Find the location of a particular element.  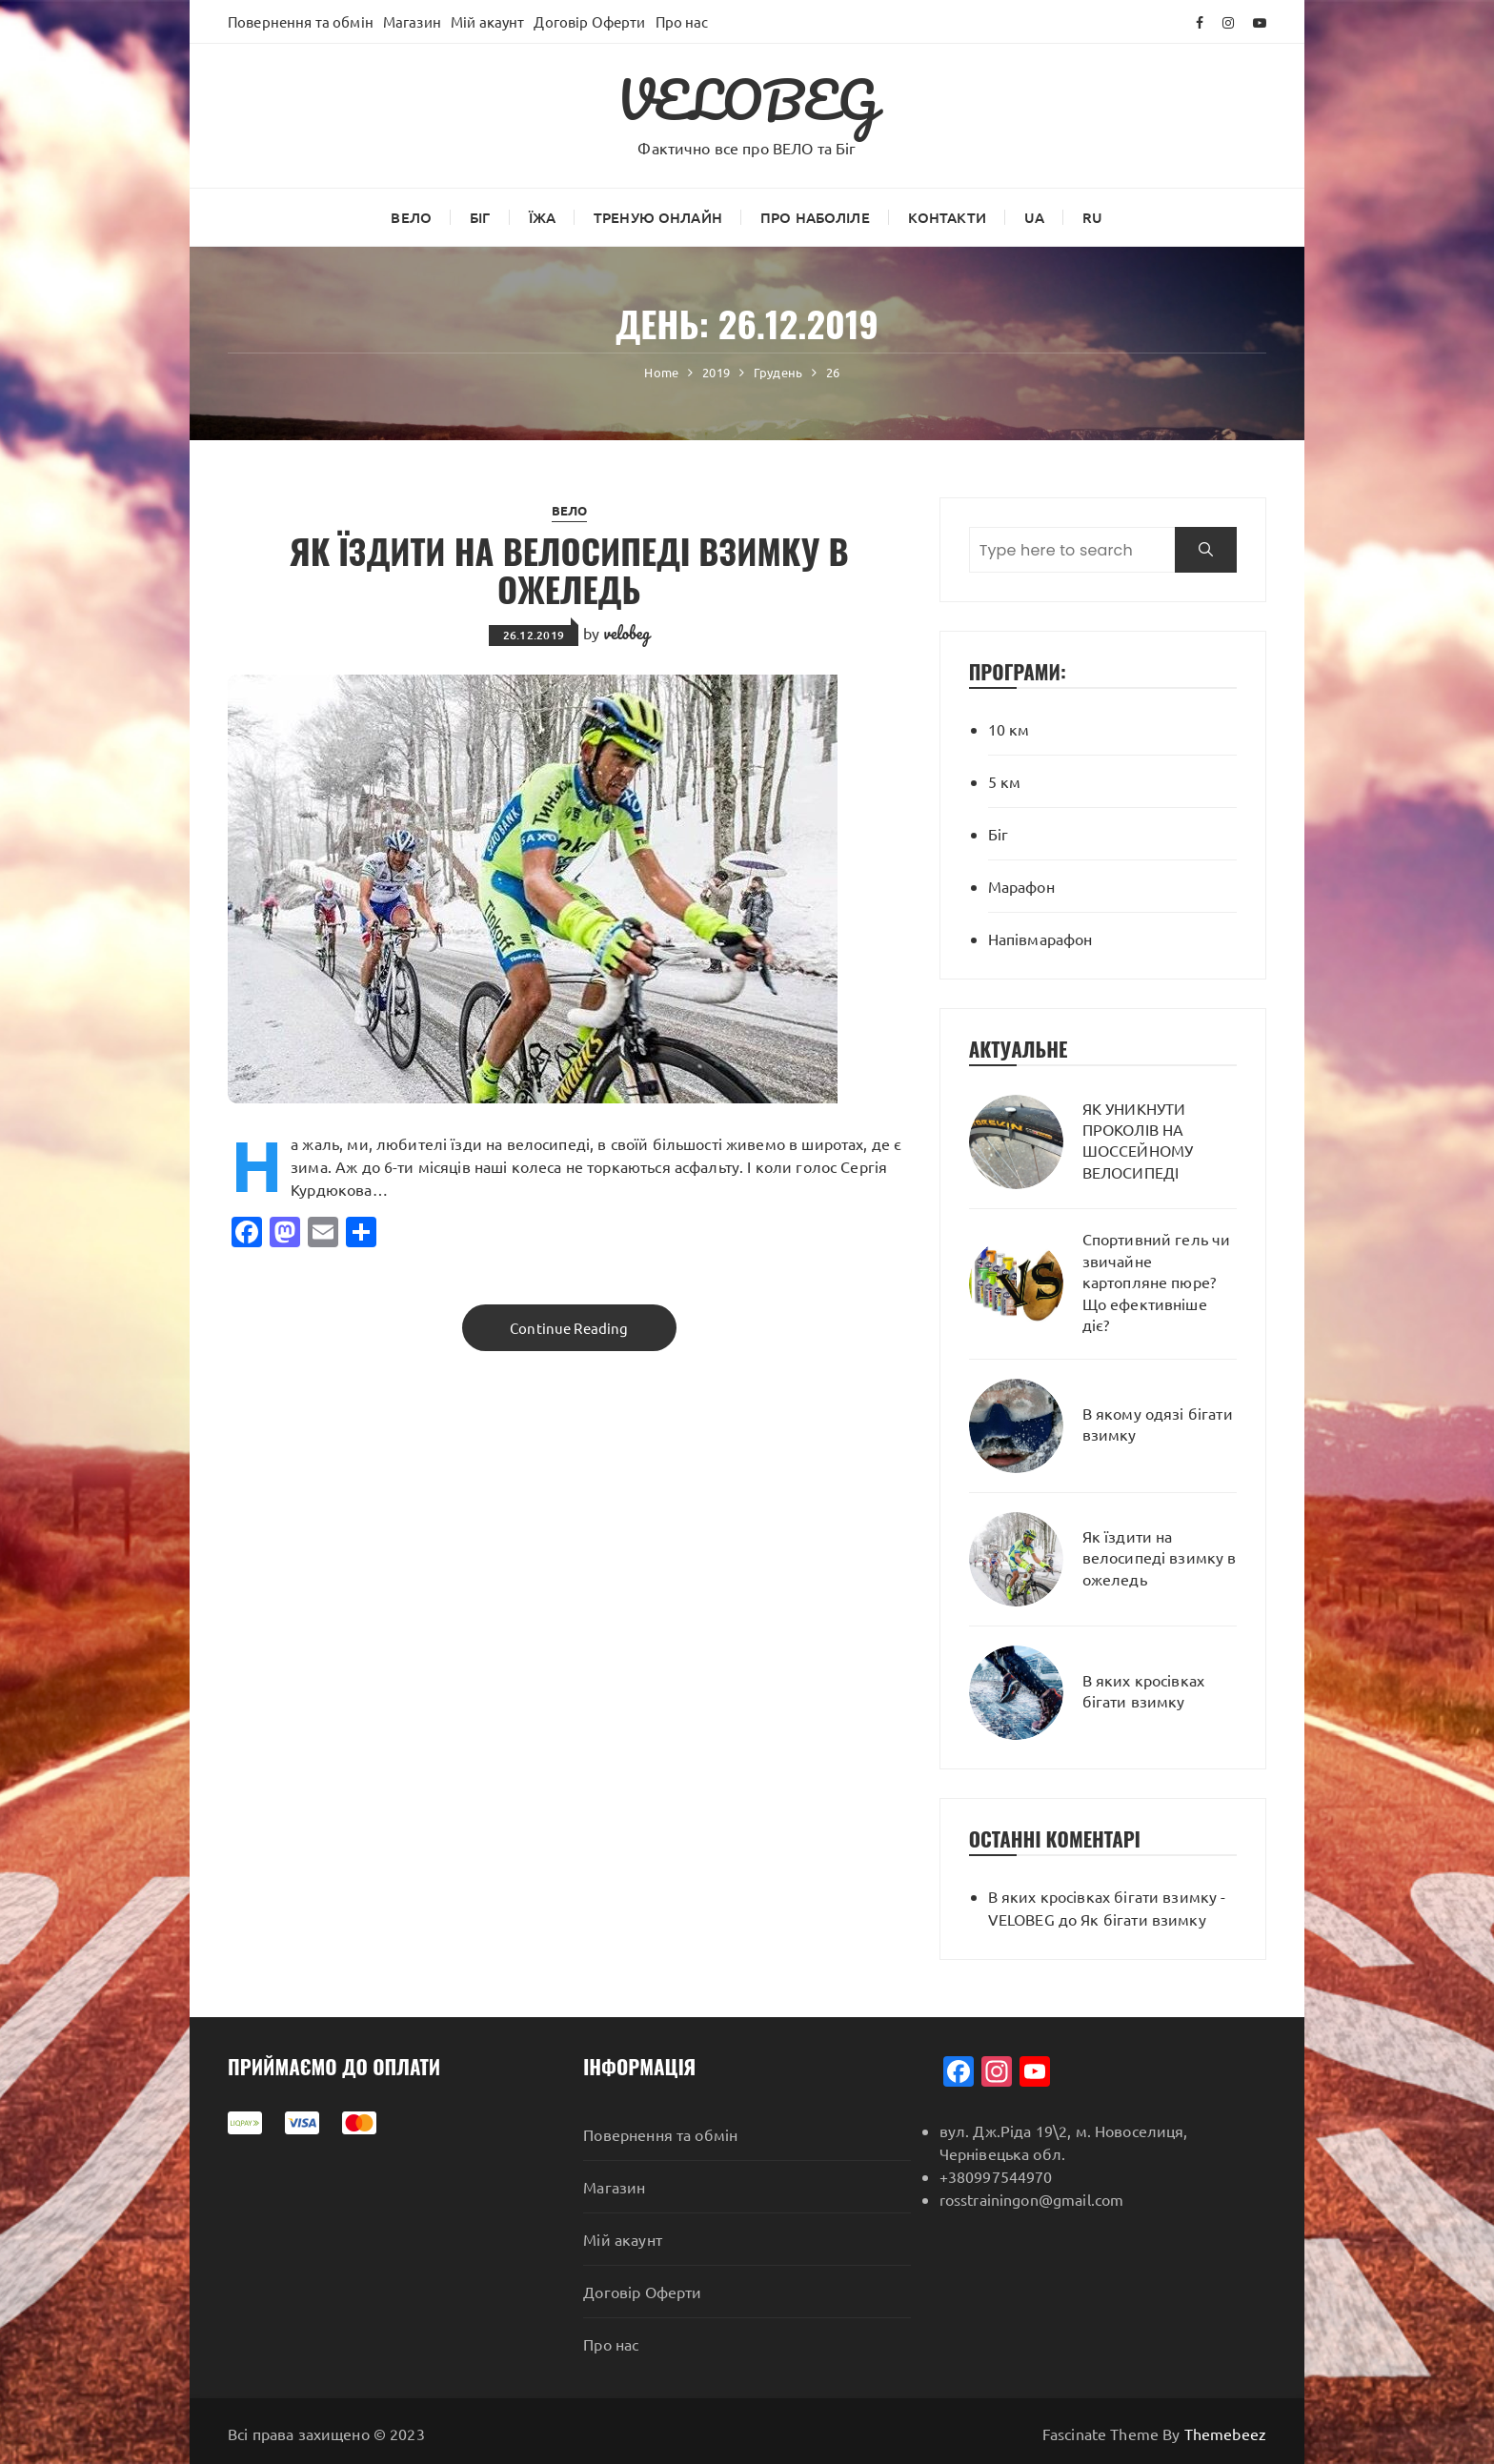

Марафон is located at coordinates (1021, 886).